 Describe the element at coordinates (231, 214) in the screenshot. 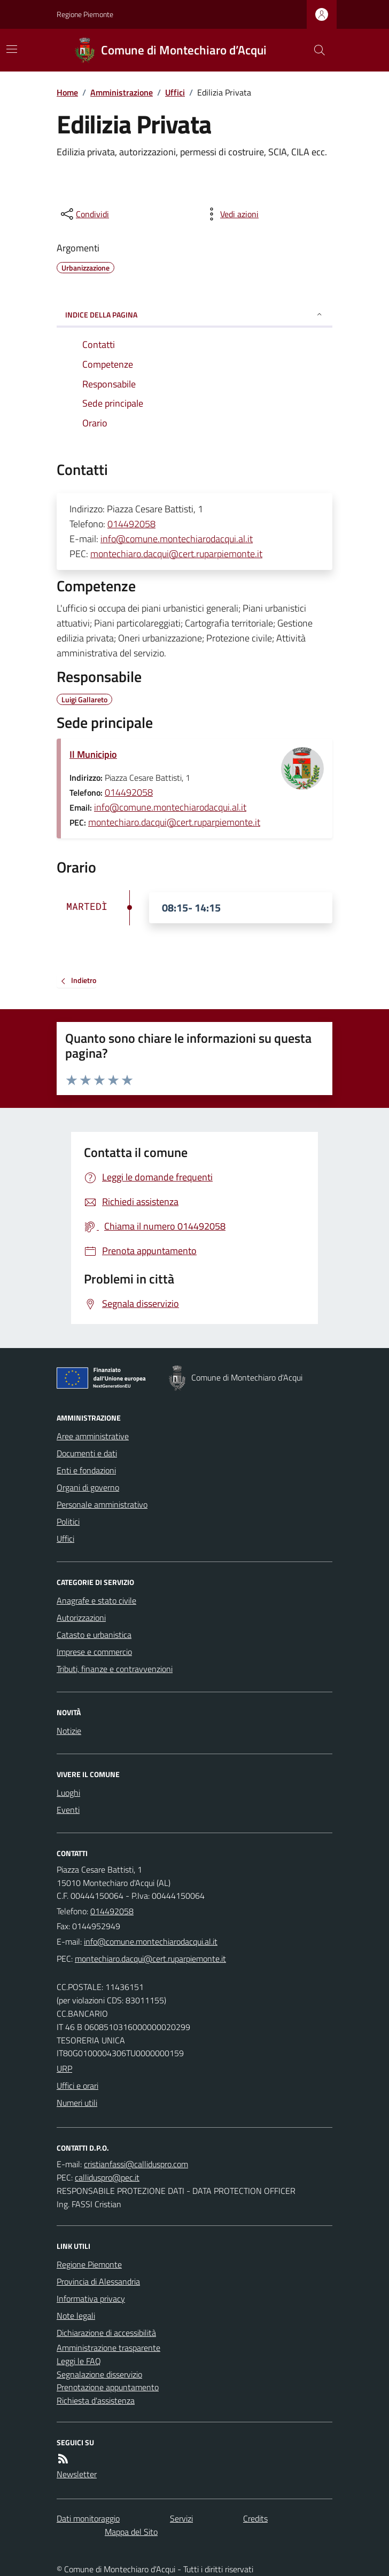

I see `[vedi azioni da compiere sulla pagina]` at that location.